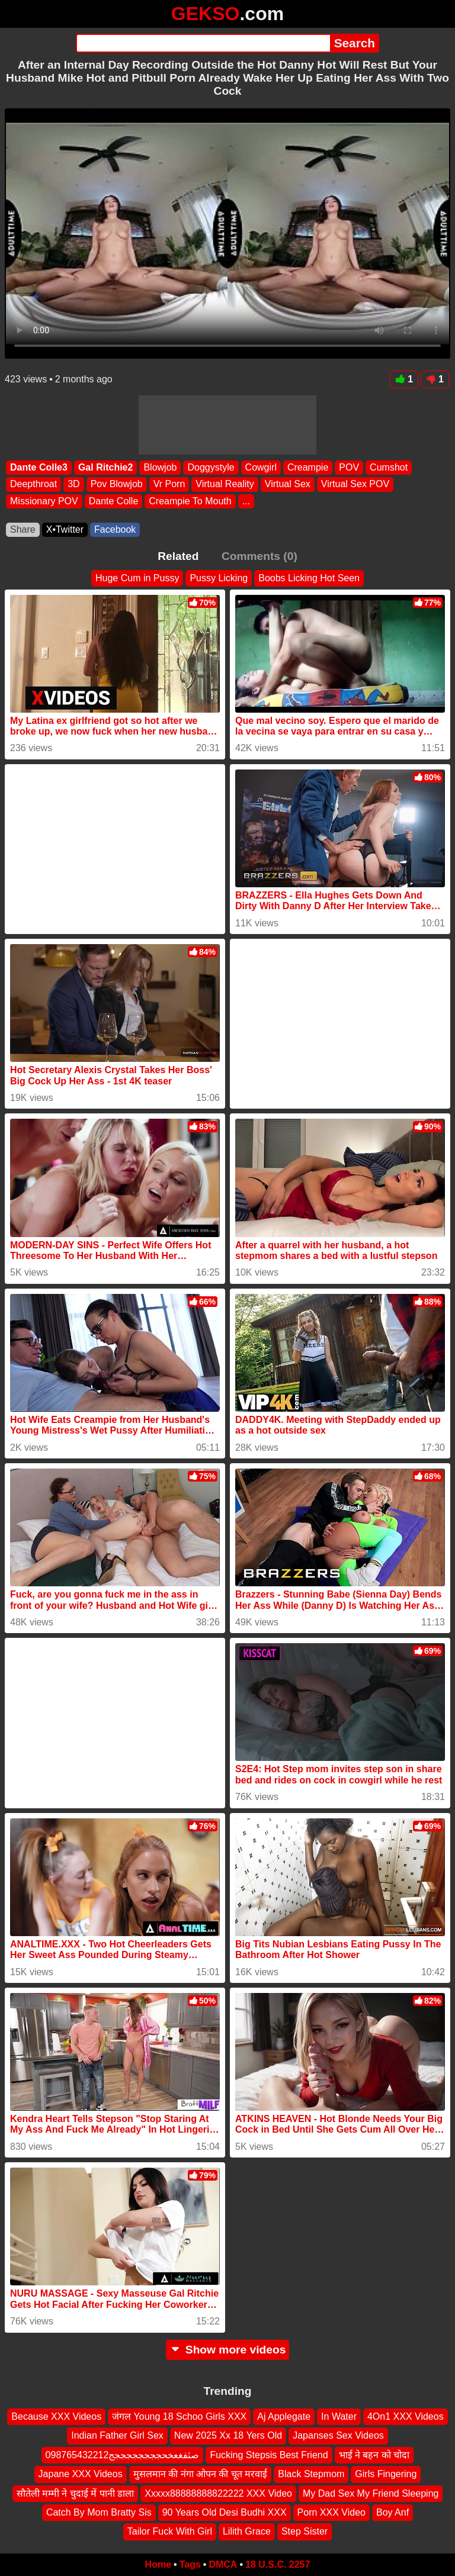 The width and height of the screenshot is (455, 2576). I want to click on Facebook, so click(115, 529).